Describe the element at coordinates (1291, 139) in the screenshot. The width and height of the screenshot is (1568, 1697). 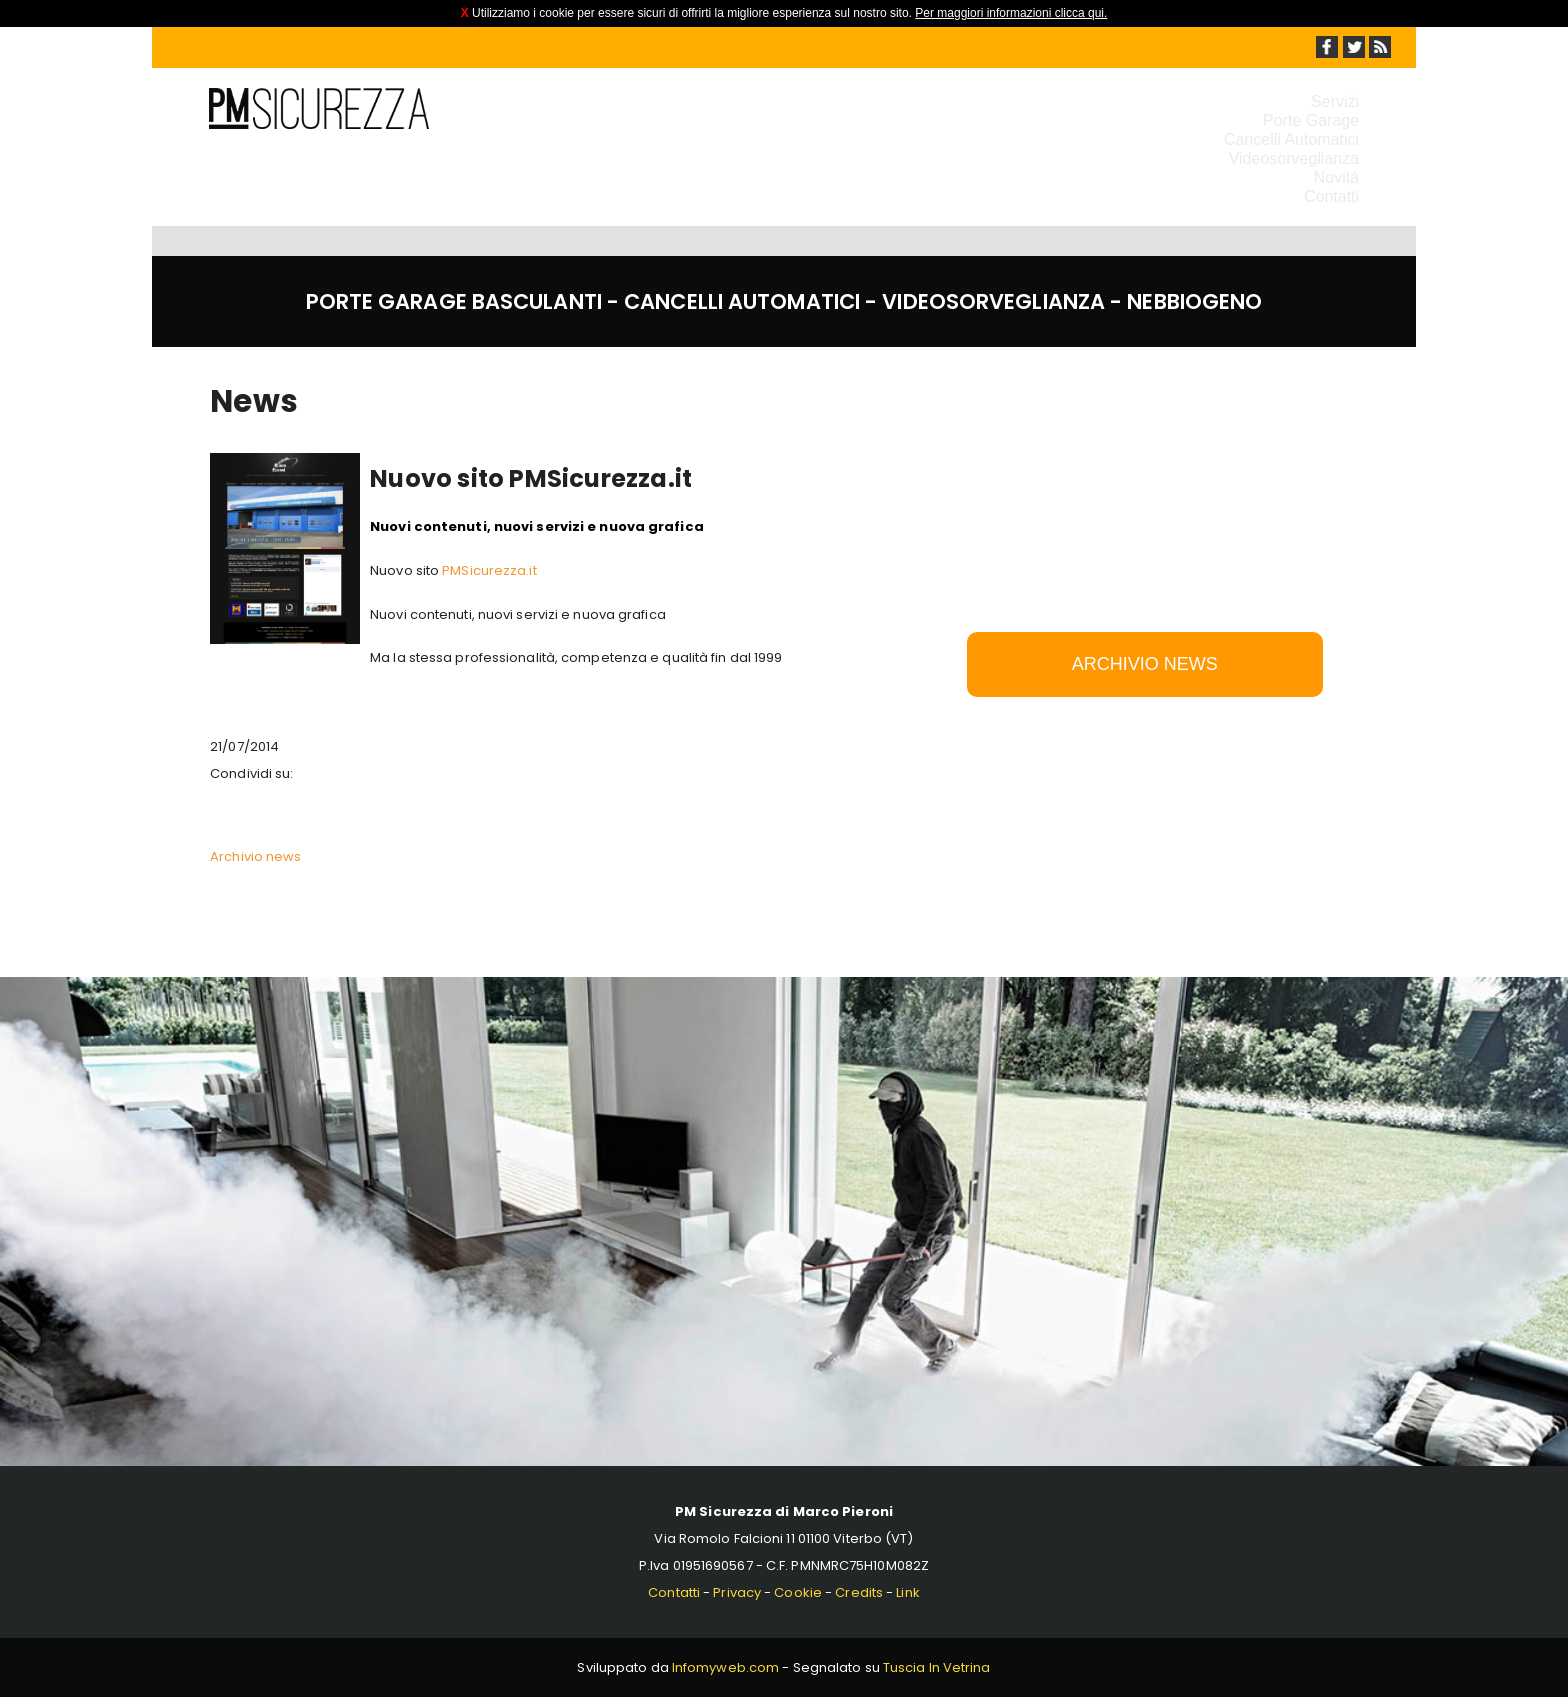
I see `Cancelli Automatici` at that location.